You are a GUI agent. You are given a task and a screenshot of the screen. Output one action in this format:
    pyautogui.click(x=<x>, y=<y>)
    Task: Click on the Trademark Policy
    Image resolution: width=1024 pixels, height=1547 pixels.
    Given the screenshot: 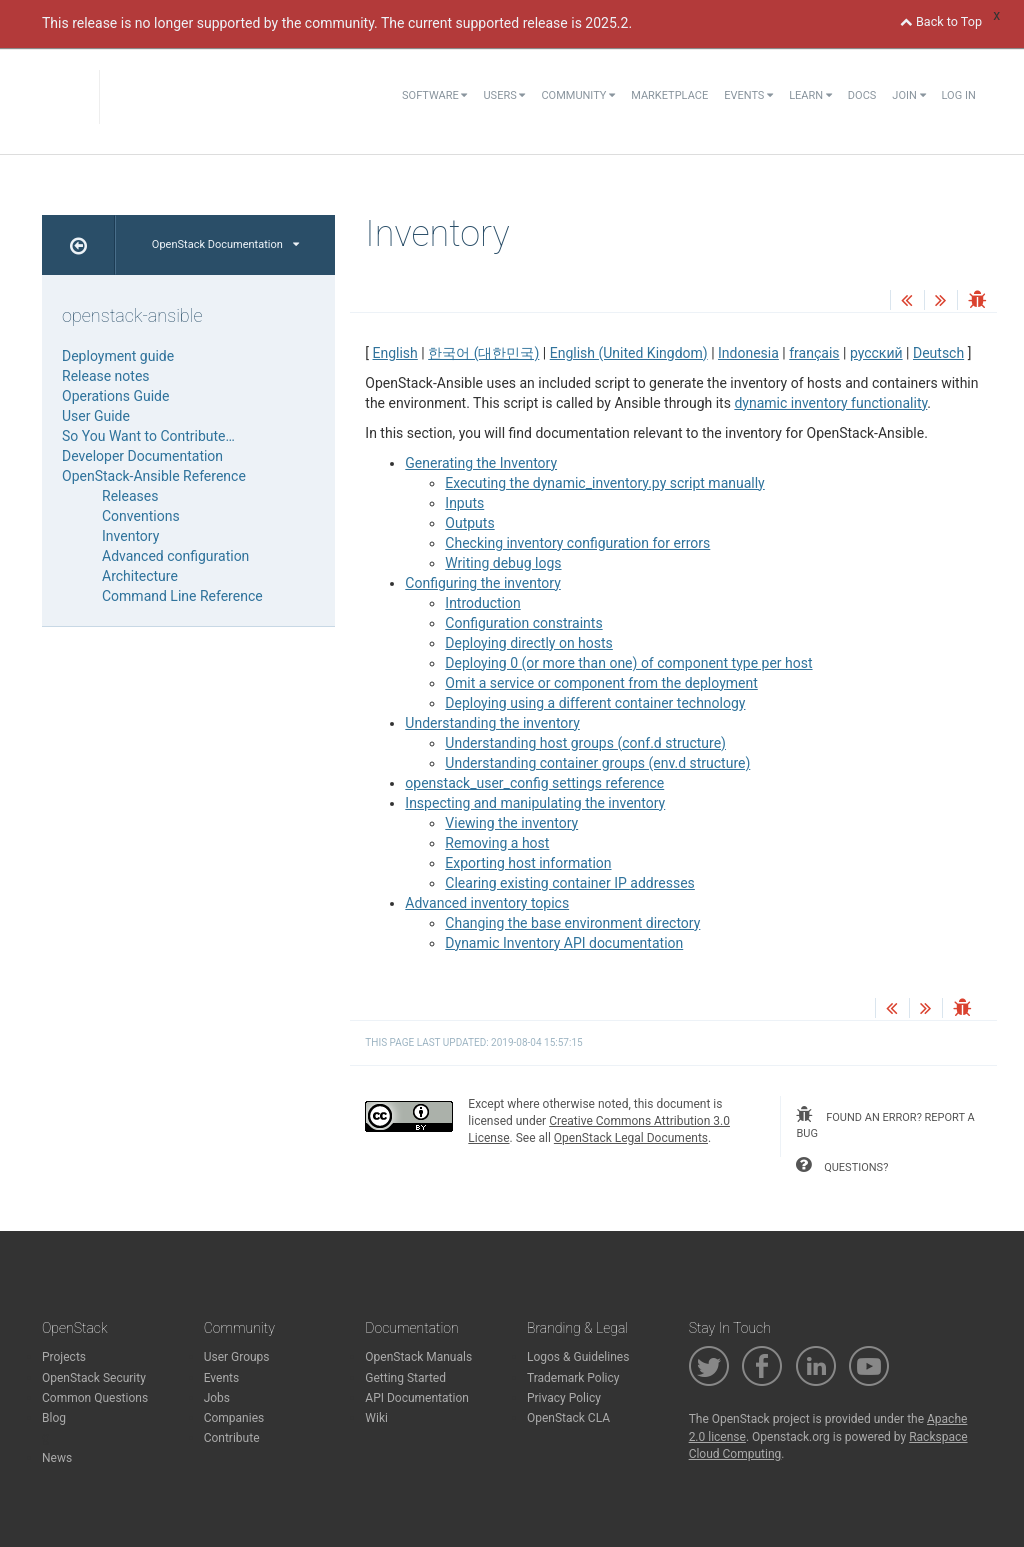 What is the action you would take?
    pyautogui.click(x=573, y=1378)
    